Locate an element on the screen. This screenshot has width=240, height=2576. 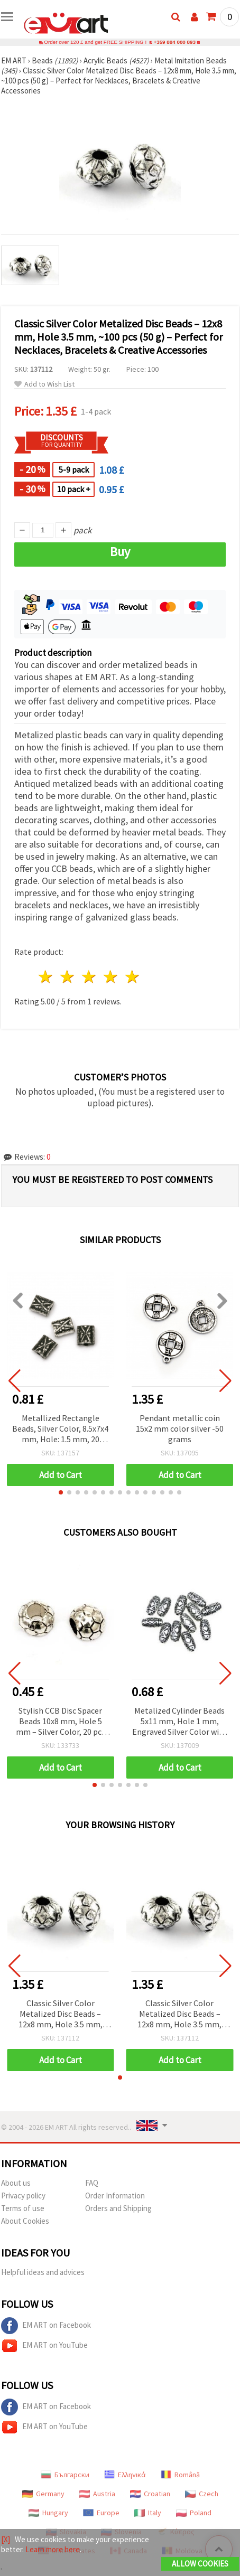
Privacy policy is located at coordinates (23, 2195).